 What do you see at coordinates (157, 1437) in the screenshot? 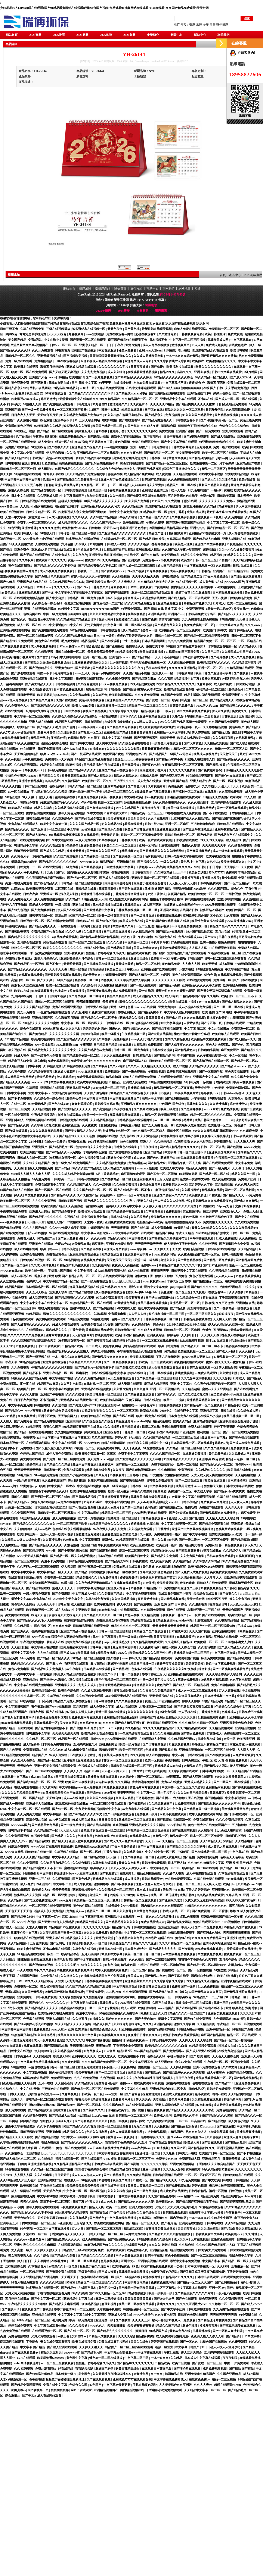
I see `久久99国产综合精品` at bounding box center [157, 1437].